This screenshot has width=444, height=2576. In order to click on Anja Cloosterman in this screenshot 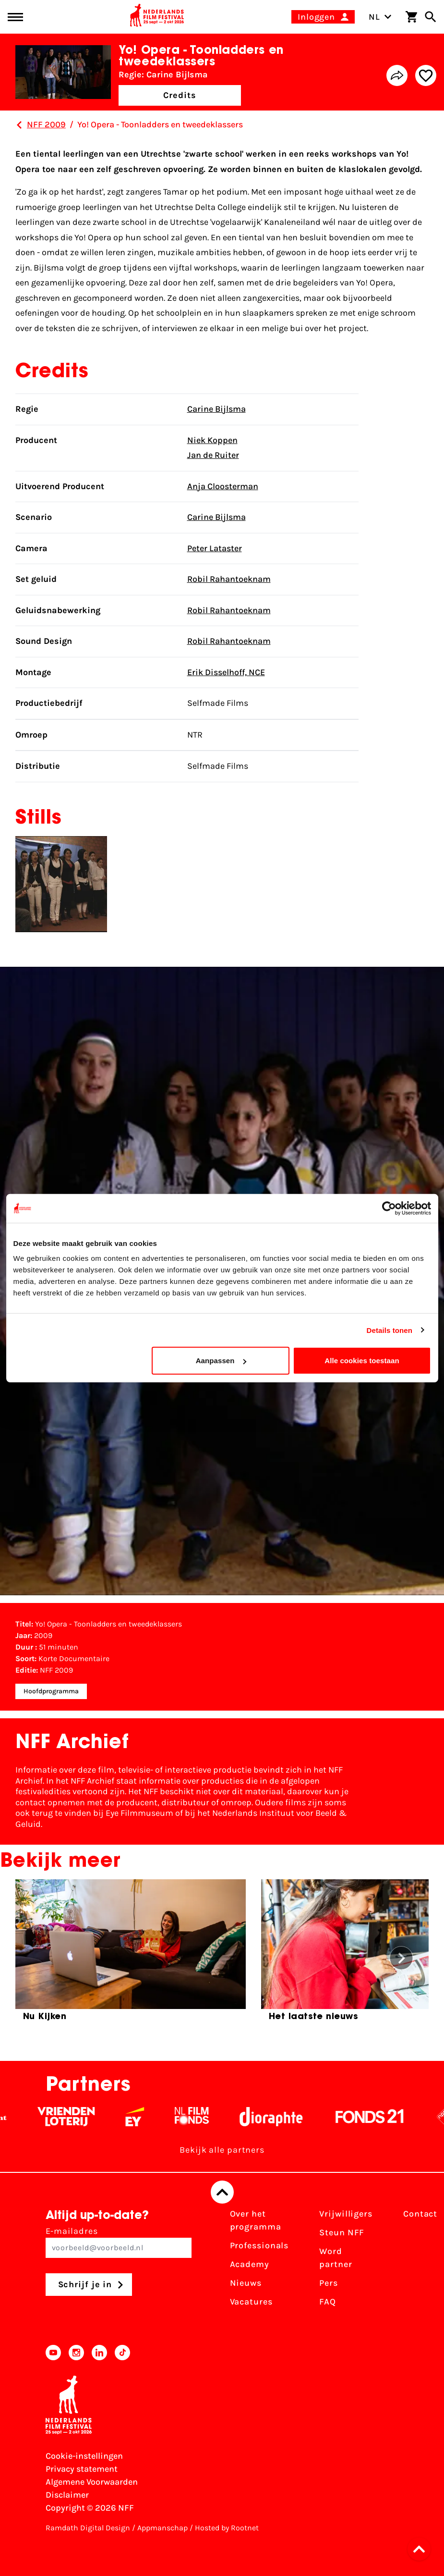, I will do `click(222, 486)`.